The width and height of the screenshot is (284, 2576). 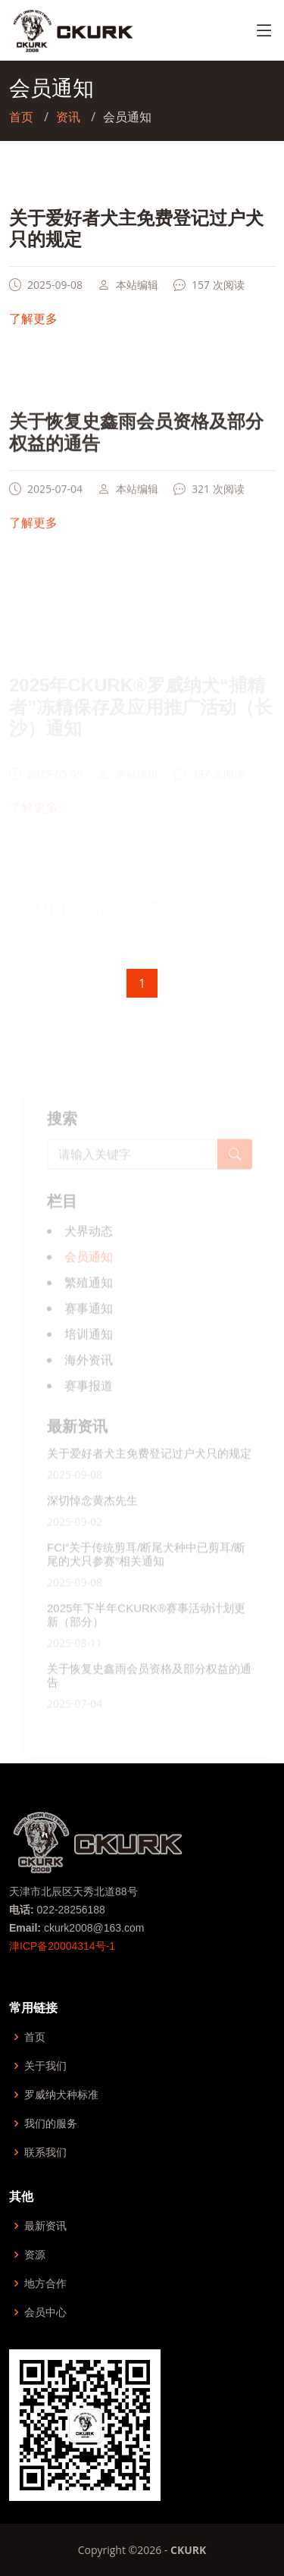 I want to click on 海外资讯, so click(x=88, y=1377).